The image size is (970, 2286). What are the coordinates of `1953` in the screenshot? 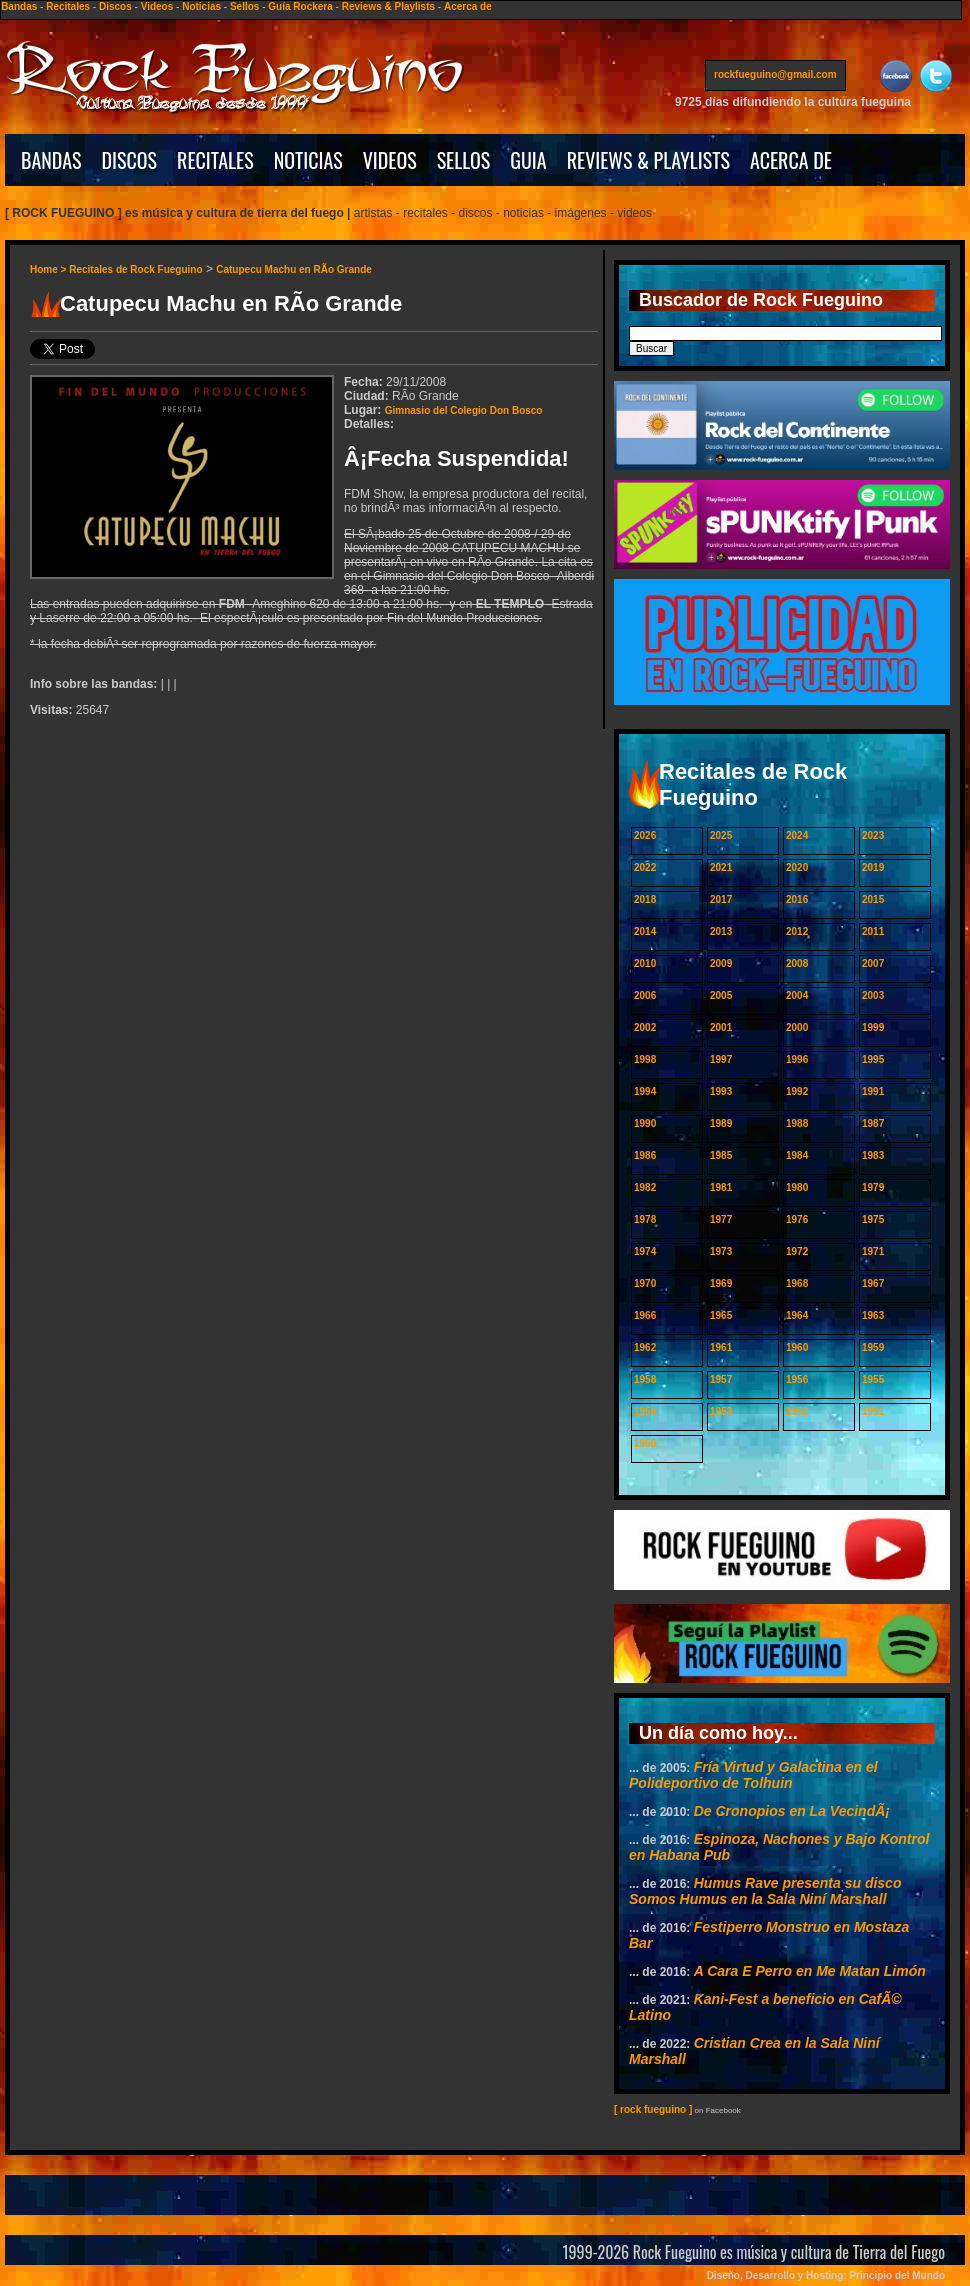 It's located at (721, 1411).